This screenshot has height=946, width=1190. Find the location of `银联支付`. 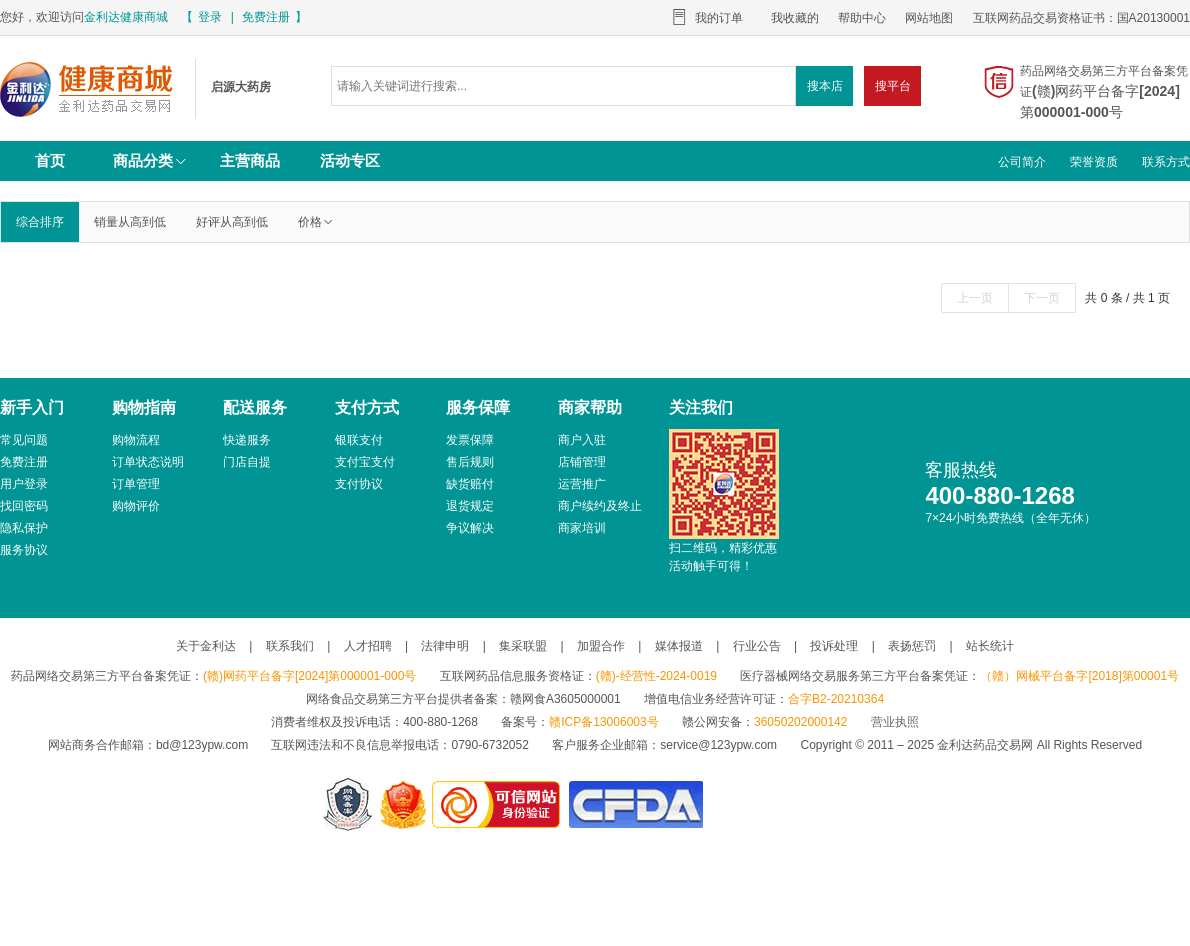

银联支付 is located at coordinates (359, 440).